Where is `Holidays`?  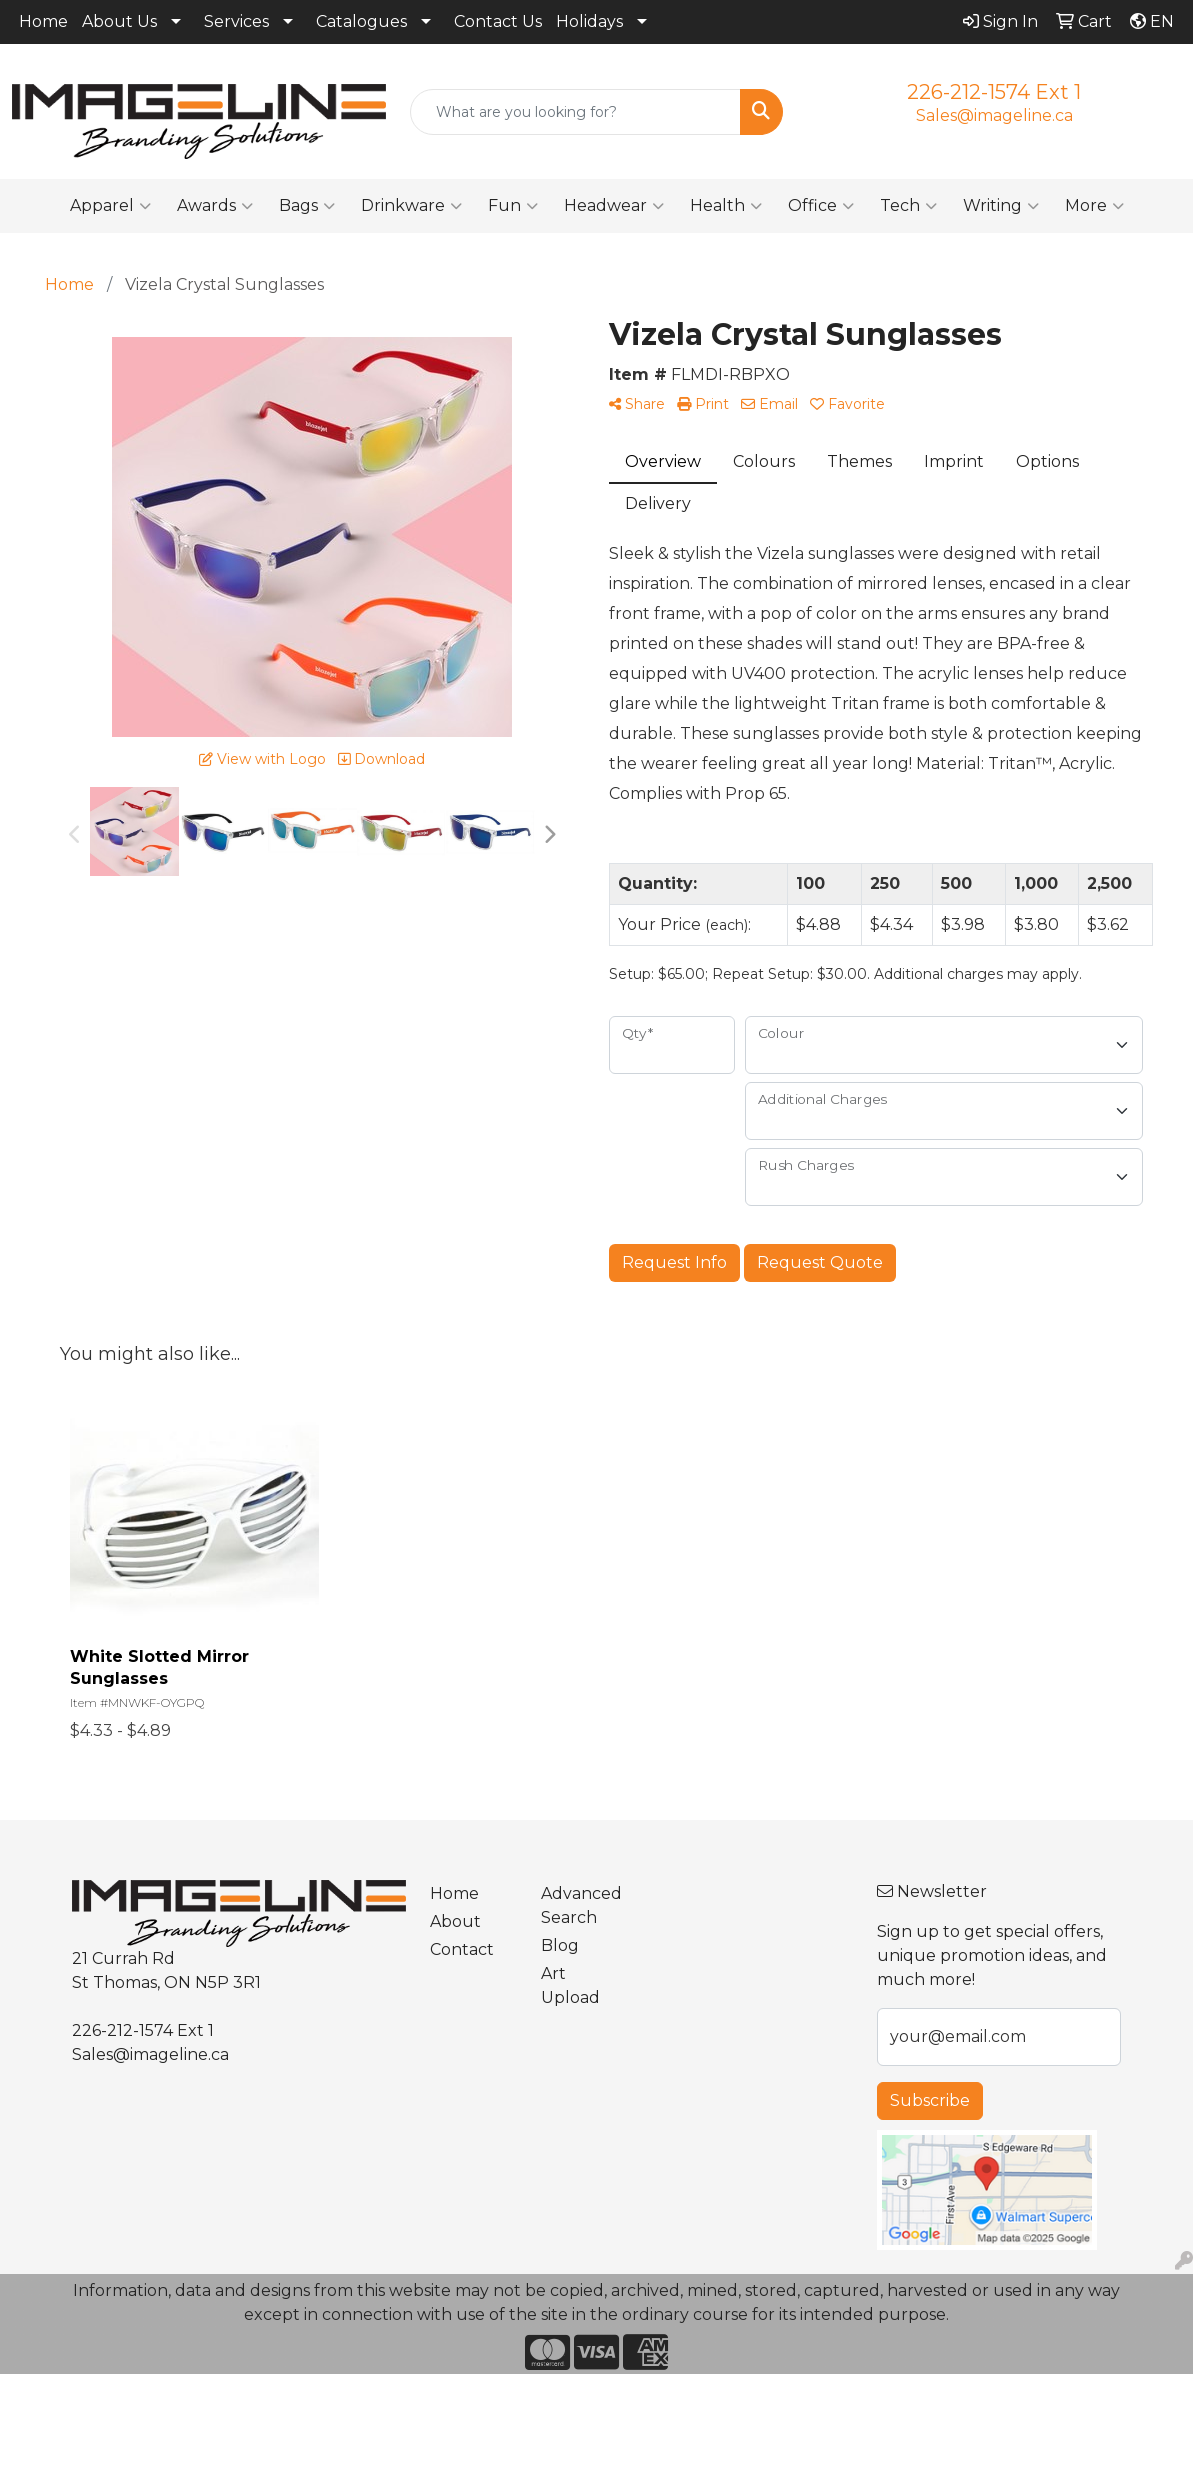
Holidays is located at coordinates (589, 21).